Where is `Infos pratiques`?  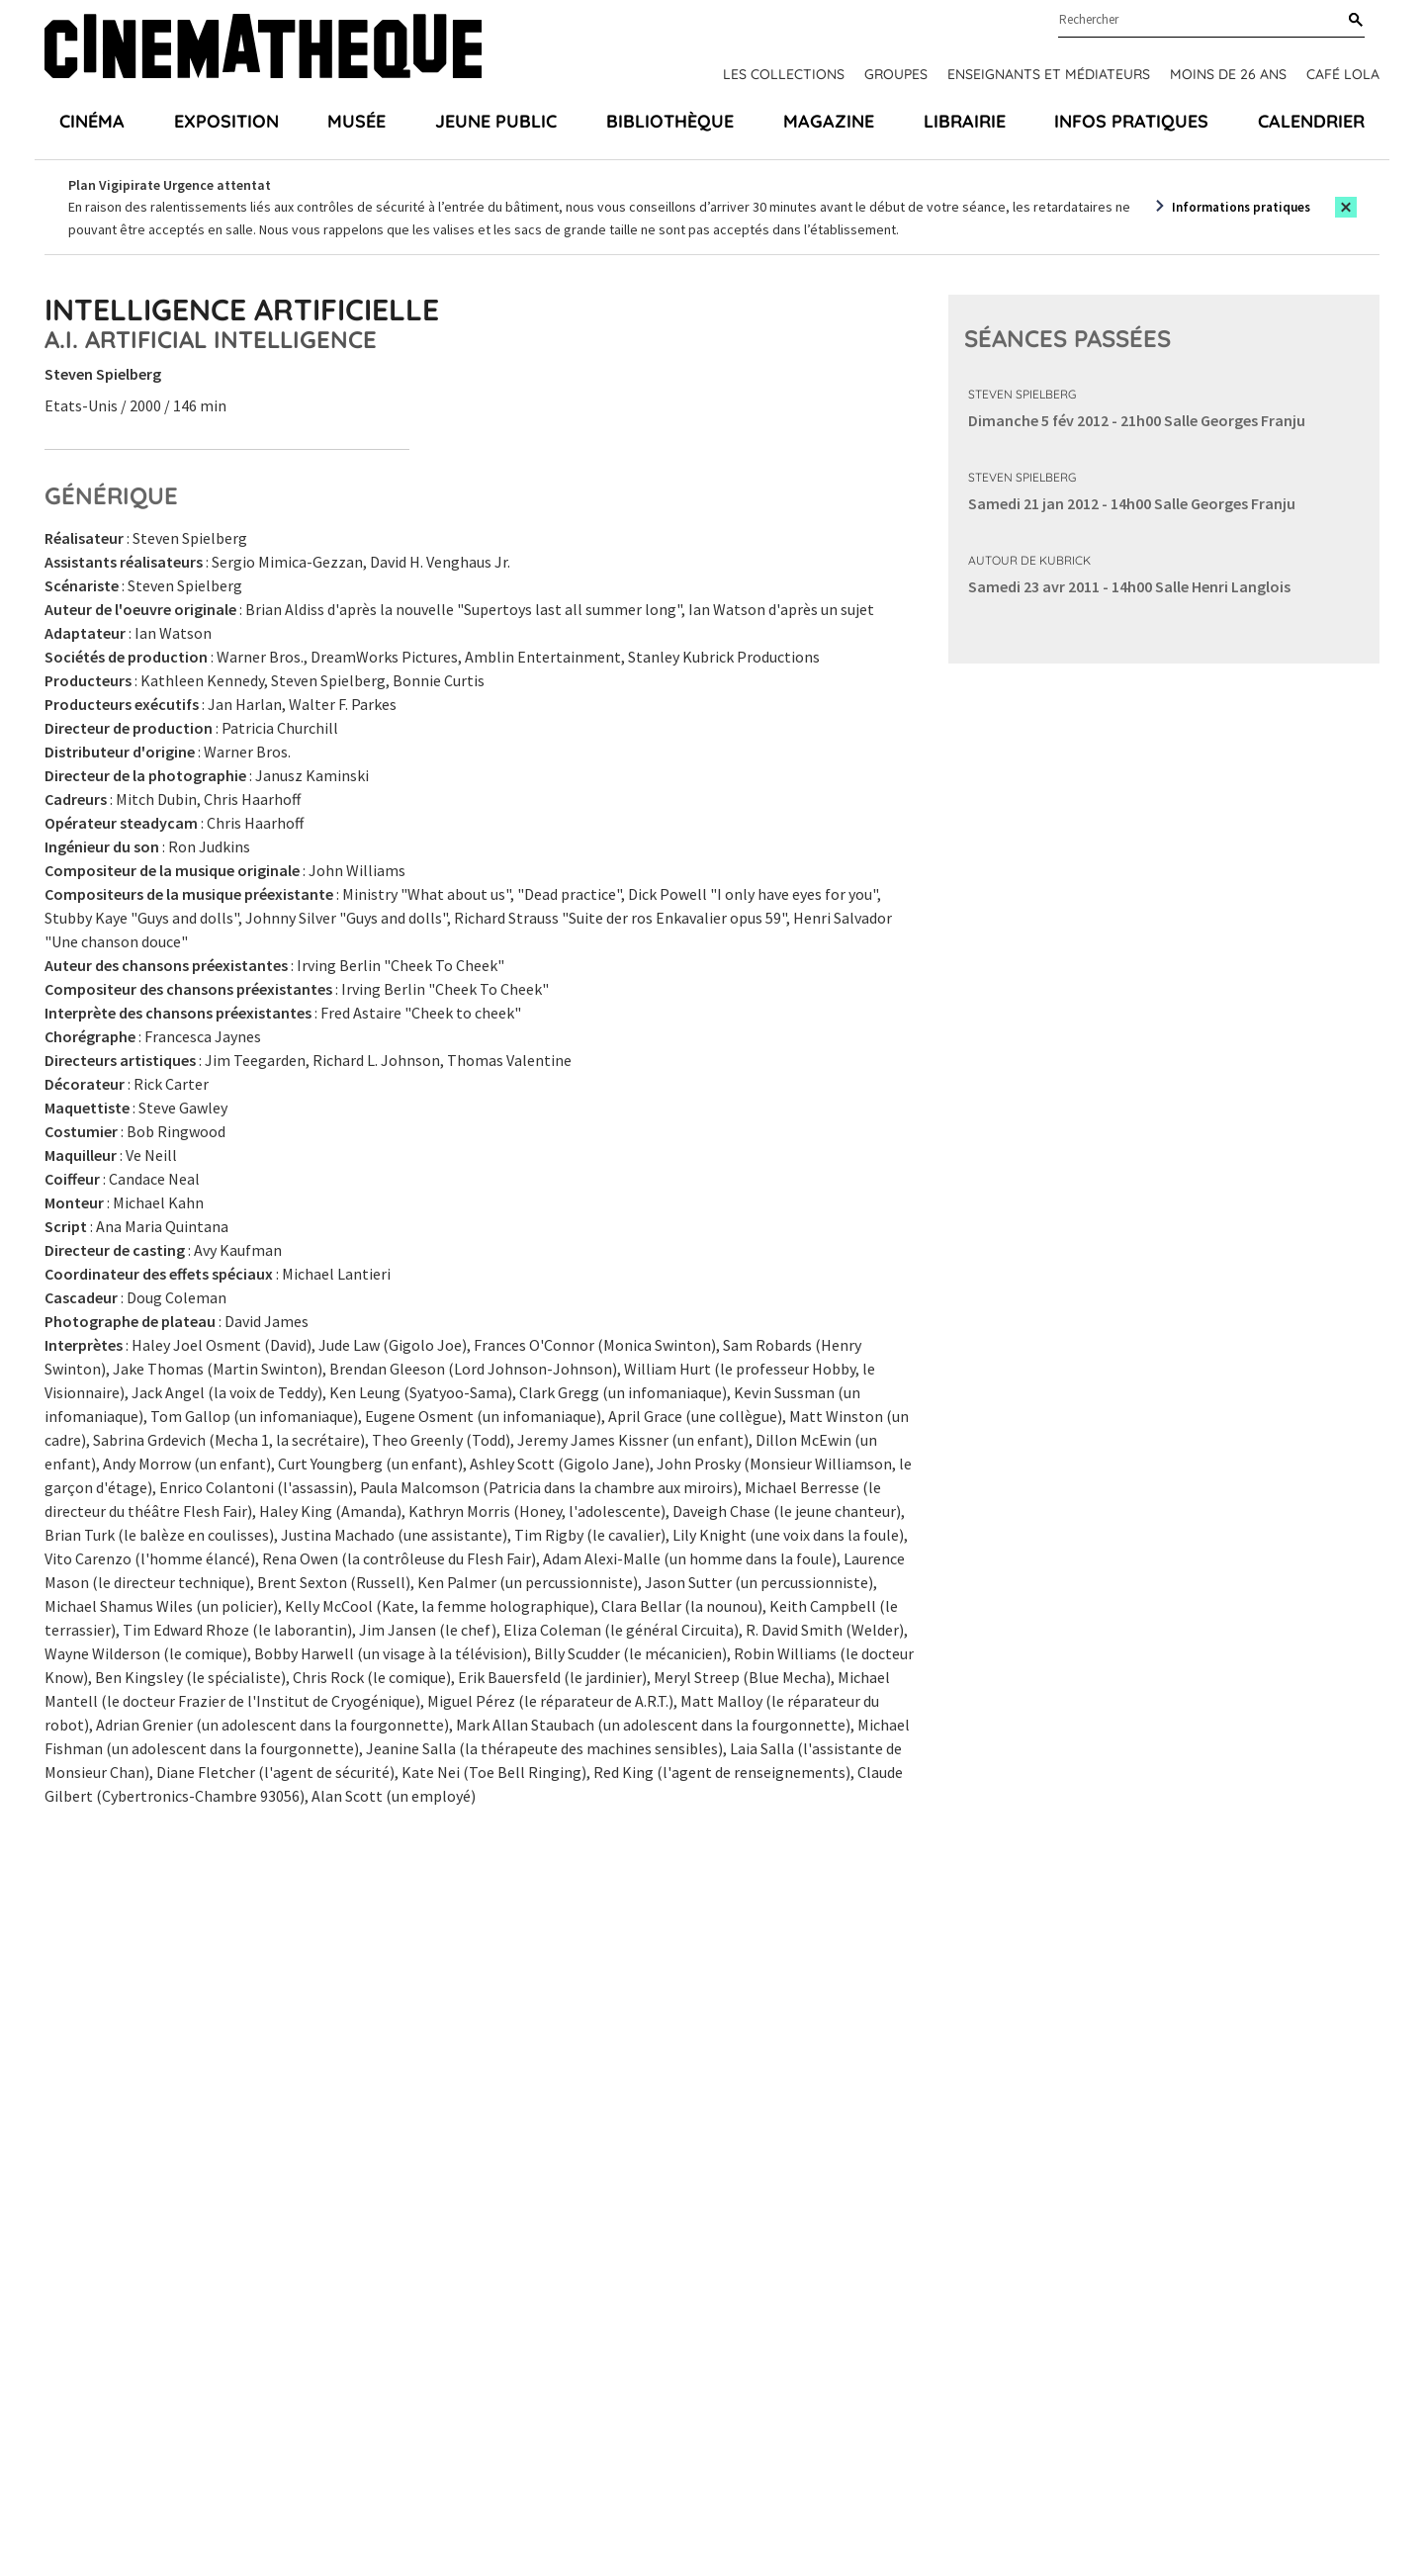
Infos pratiques is located at coordinates (1131, 121).